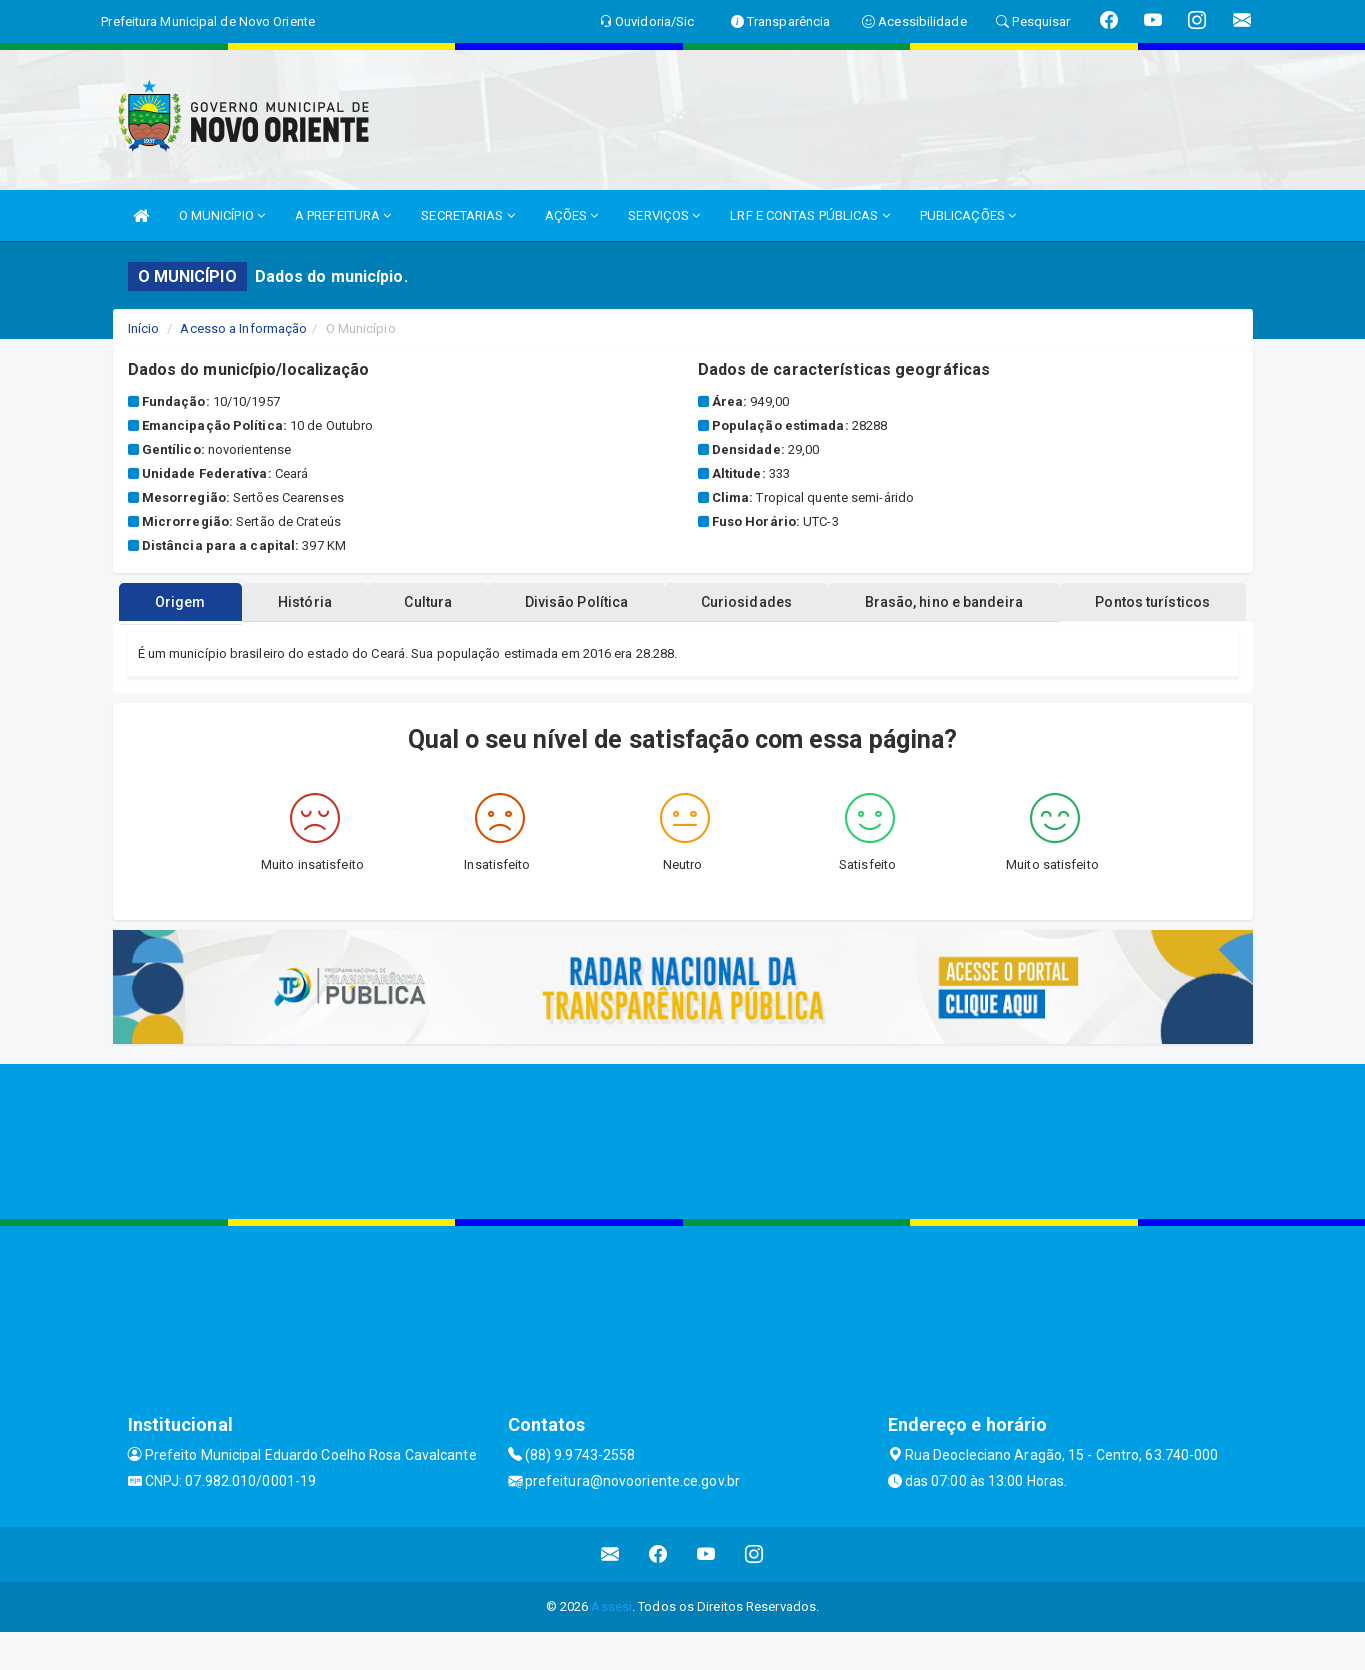 The width and height of the screenshot is (1365, 1670). I want to click on A PREFEITURA, so click(343, 215).